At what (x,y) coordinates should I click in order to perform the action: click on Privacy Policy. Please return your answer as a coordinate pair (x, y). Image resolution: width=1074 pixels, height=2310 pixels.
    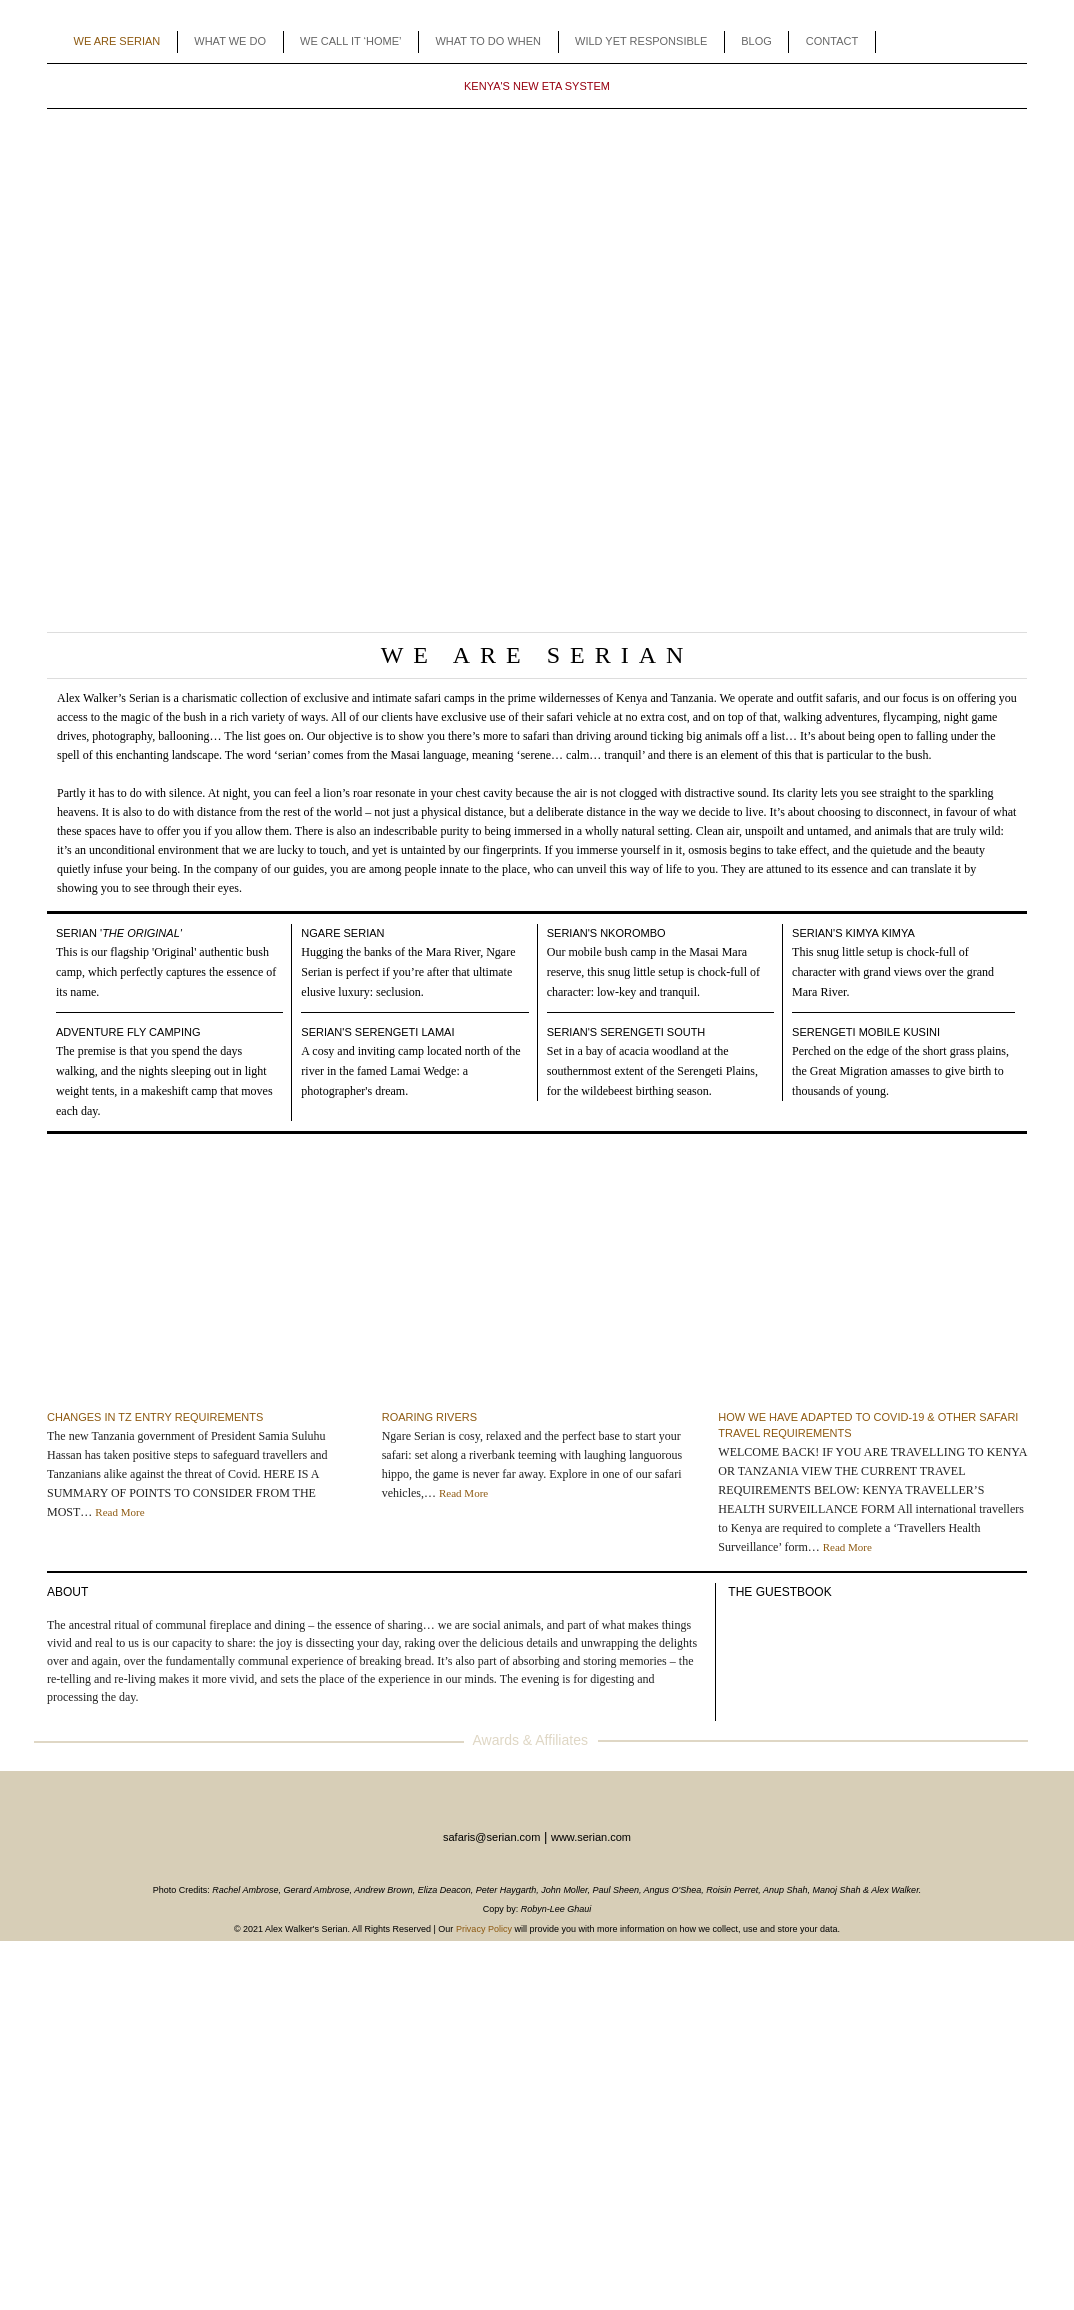
    Looking at the image, I should click on (484, 1929).